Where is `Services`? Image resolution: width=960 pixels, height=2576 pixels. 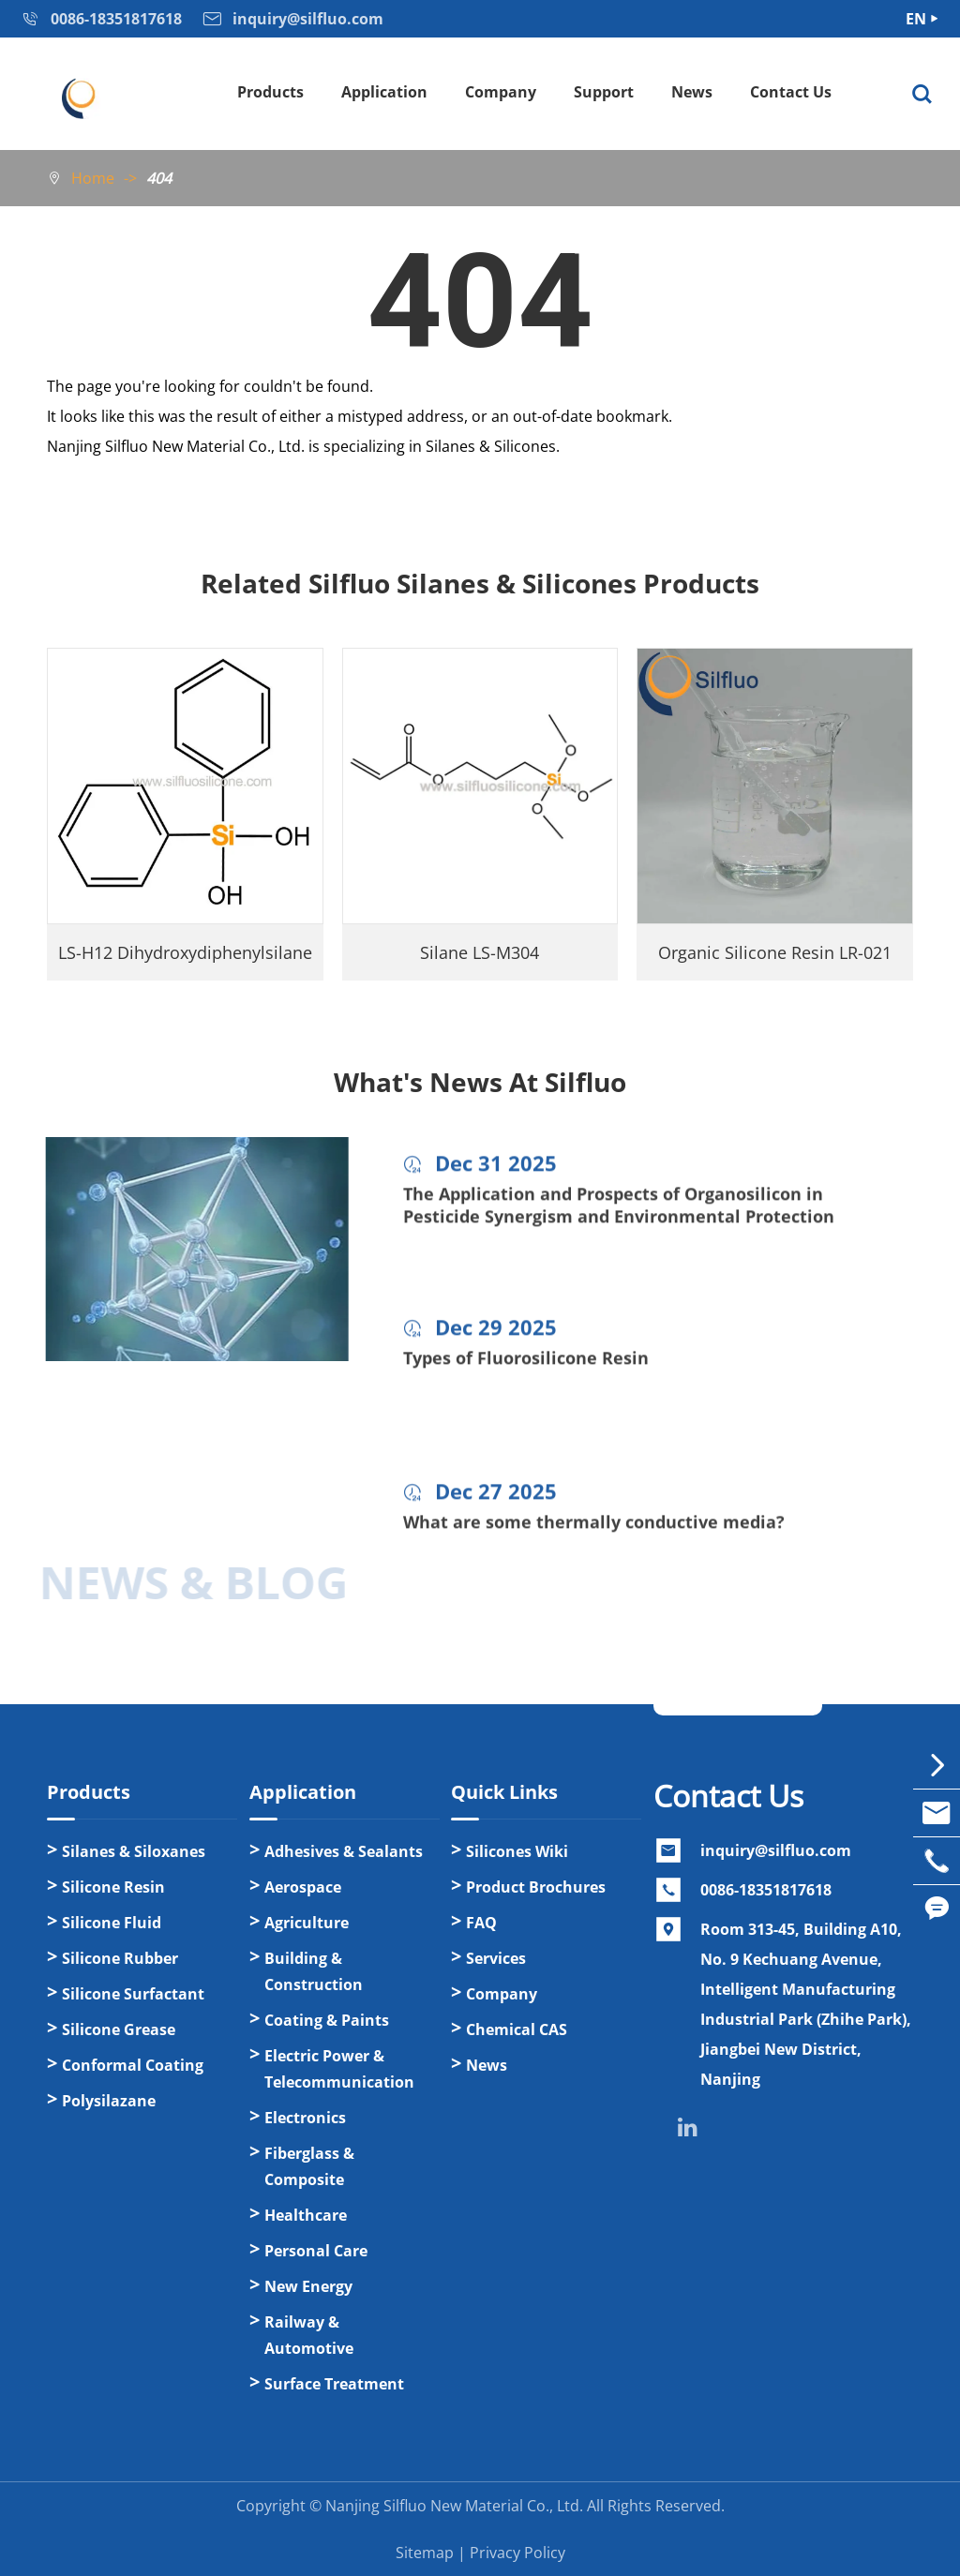 Services is located at coordinates (496, 1958).